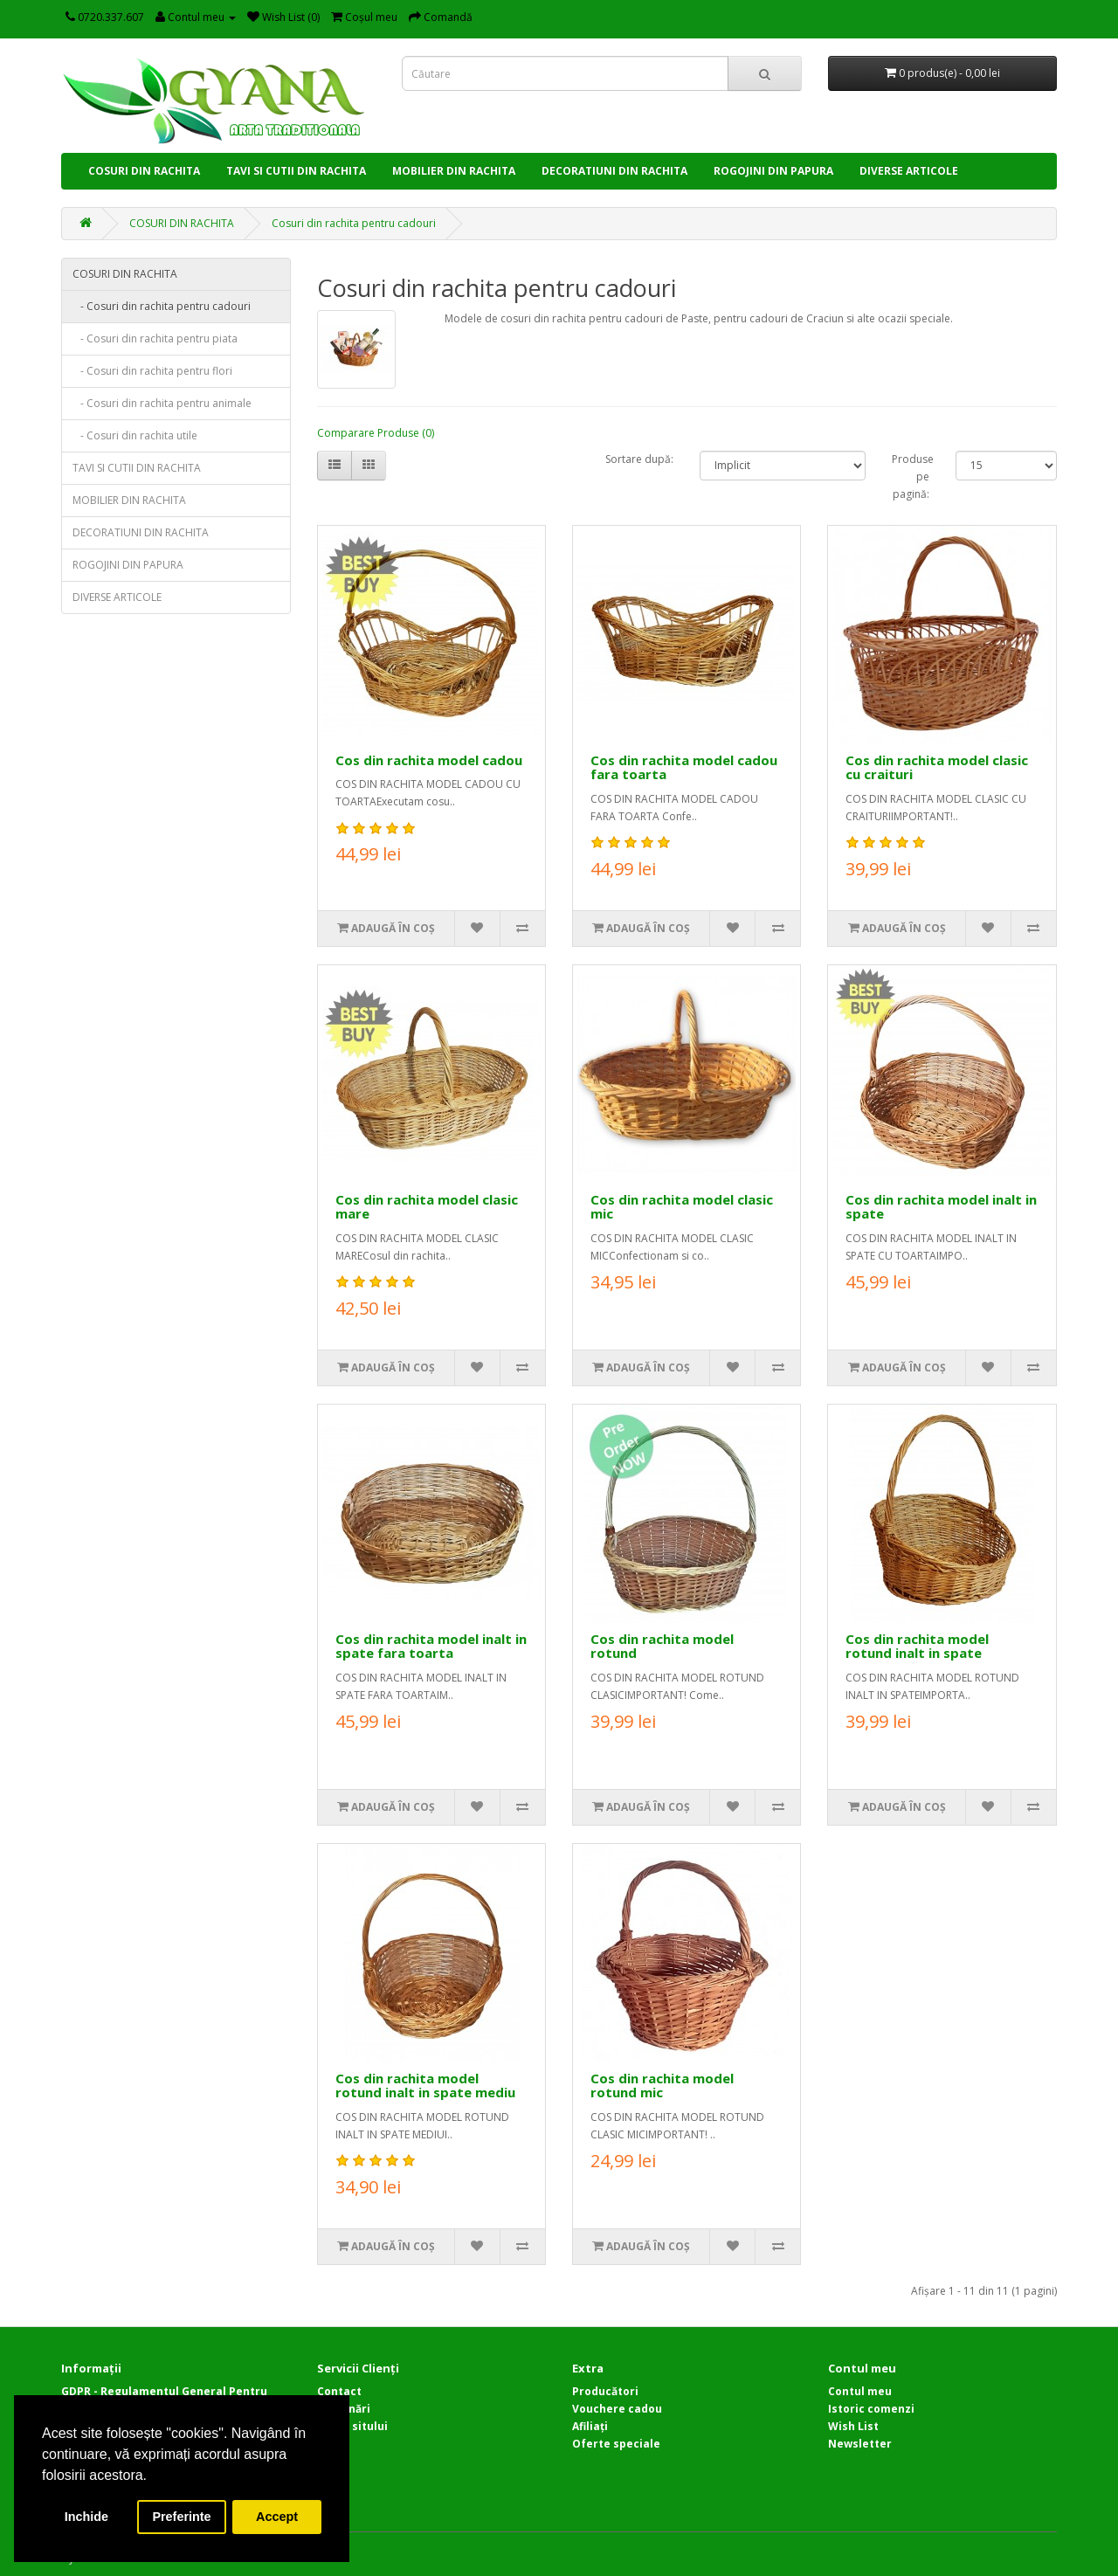 This screenshot has width=1118, height=2576. Describe the element at coordinates (617, 2408) in the screenshot. I see `Vouchere cadou` at that location.